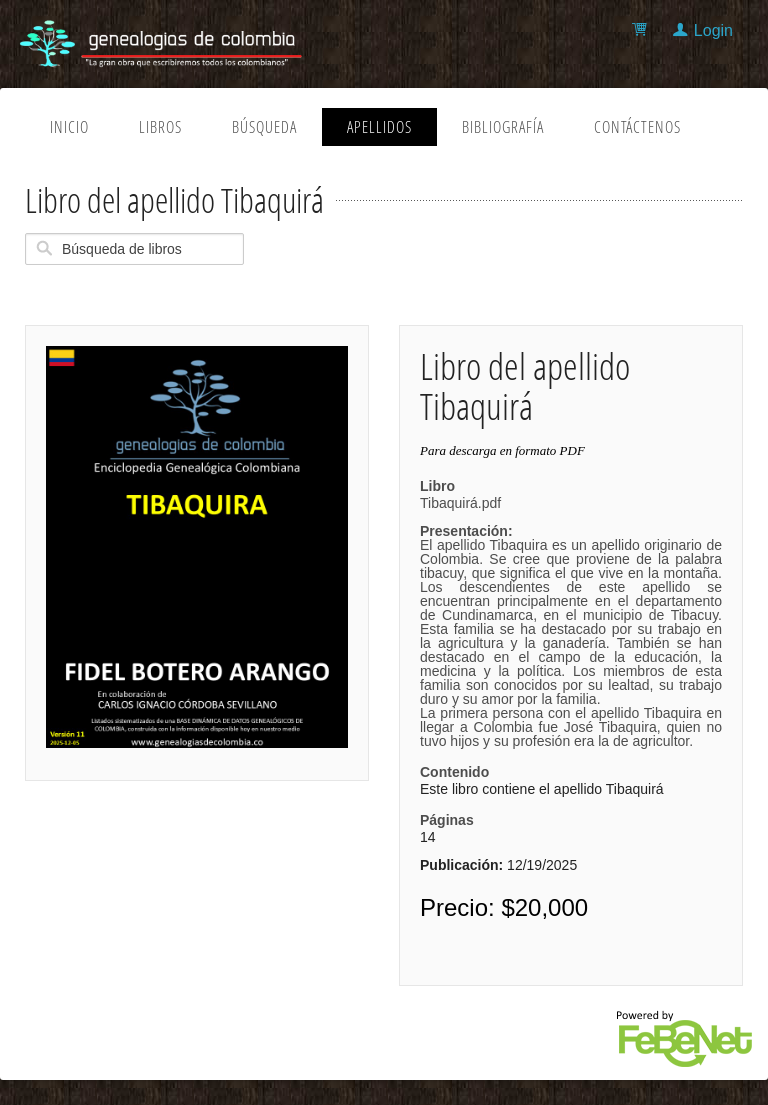 This screenshot has width=768, height=1105. Describe the element at coordinates (713, 30) in the screenshot. I see `Login` at that location.